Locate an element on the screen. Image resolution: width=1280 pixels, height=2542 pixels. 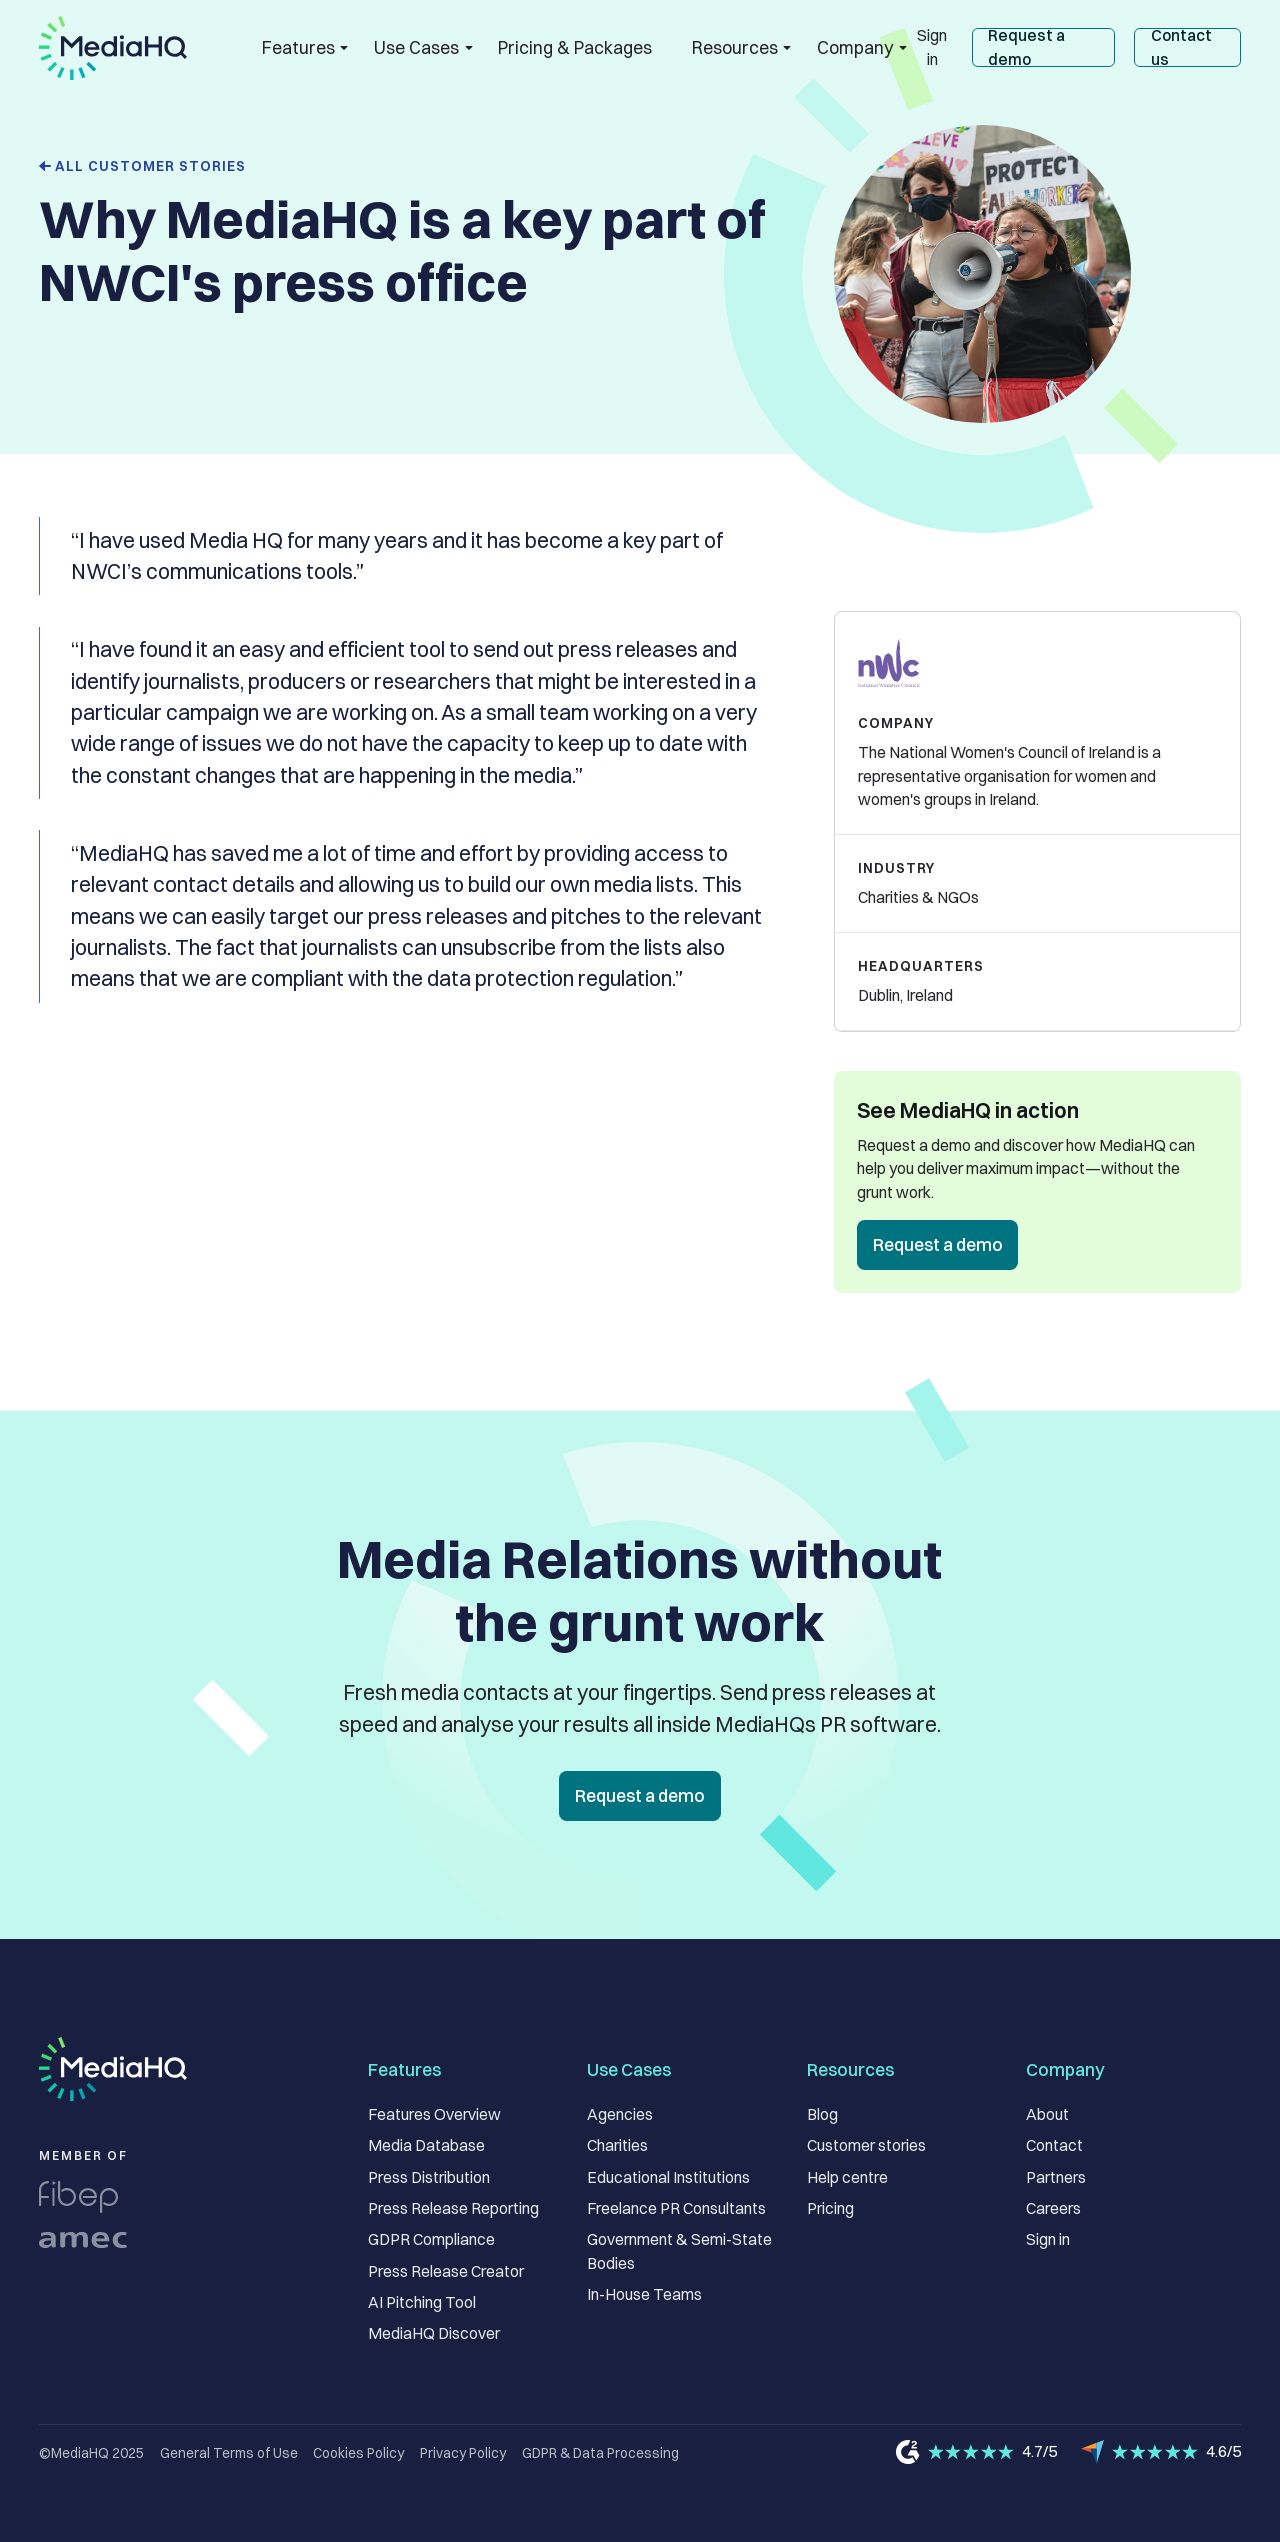
About is located at coordinates (1047, 2114).